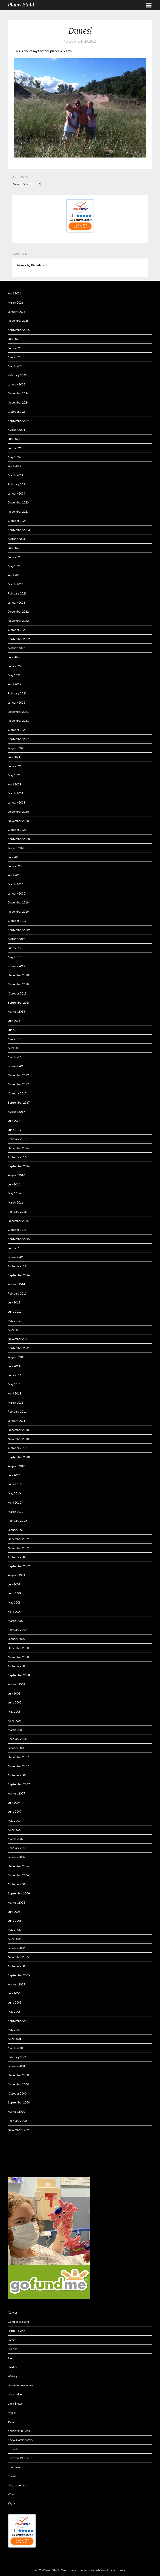 The image size is (160, 2576). Describe the element at coordinates (16, 1748) in the screenshot. I see `January 2008` at that location.